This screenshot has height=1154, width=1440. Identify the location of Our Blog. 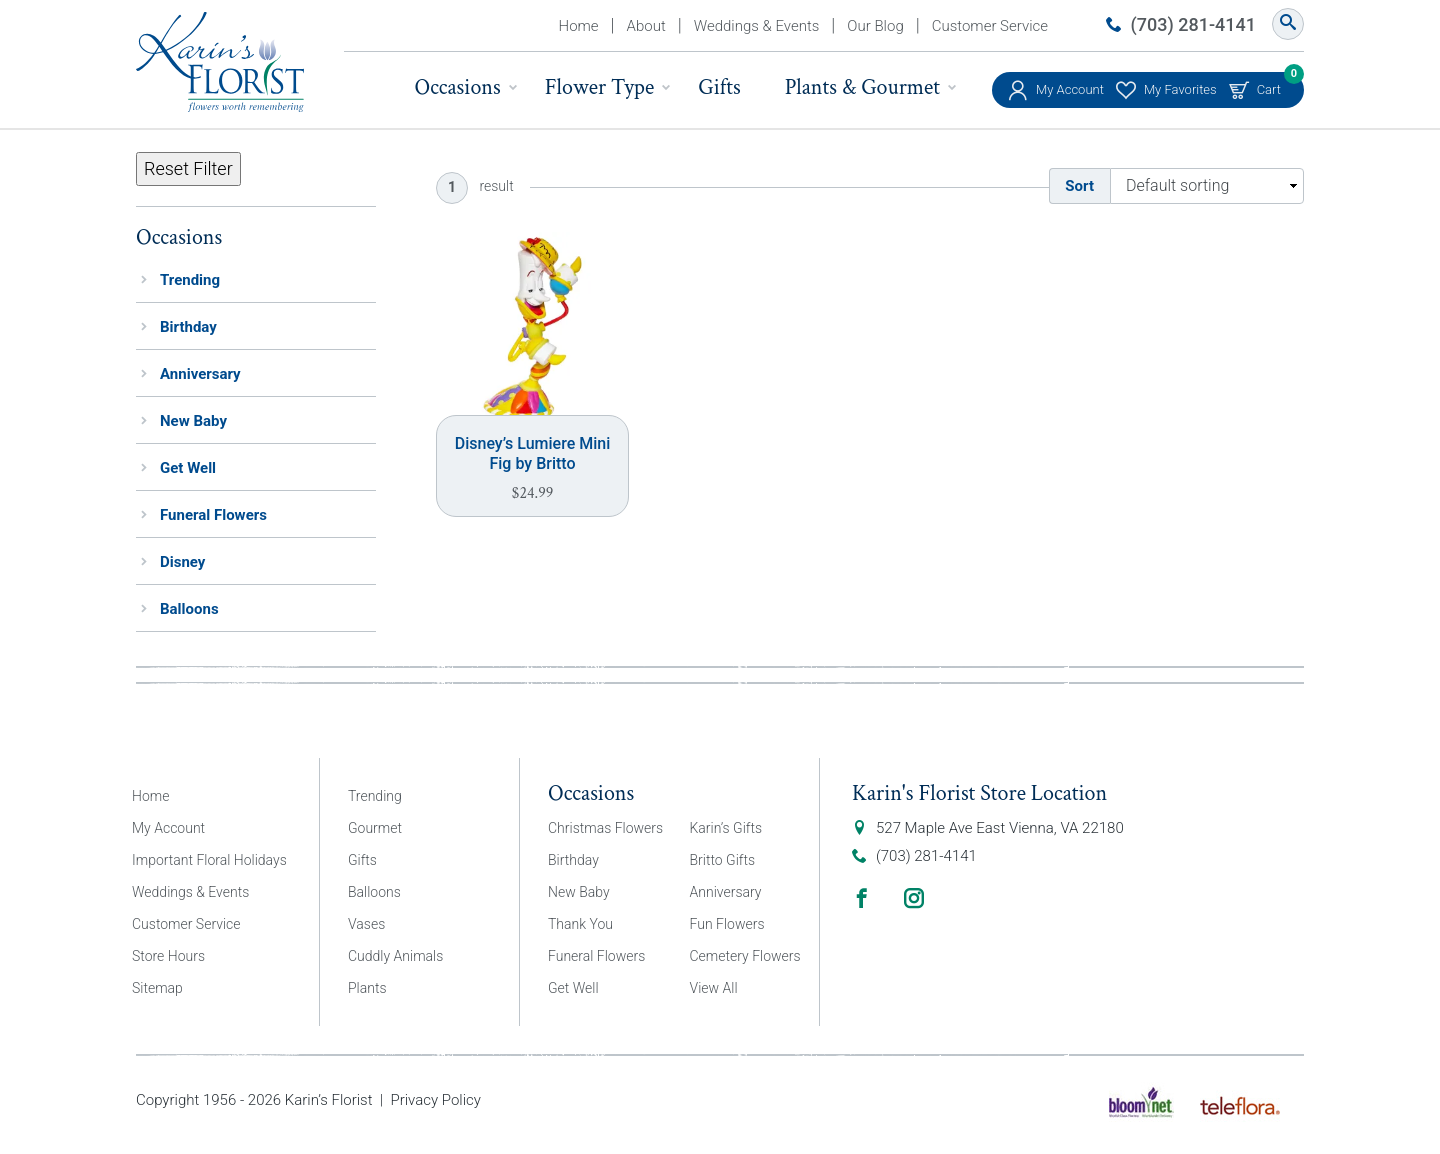
(875, 26).